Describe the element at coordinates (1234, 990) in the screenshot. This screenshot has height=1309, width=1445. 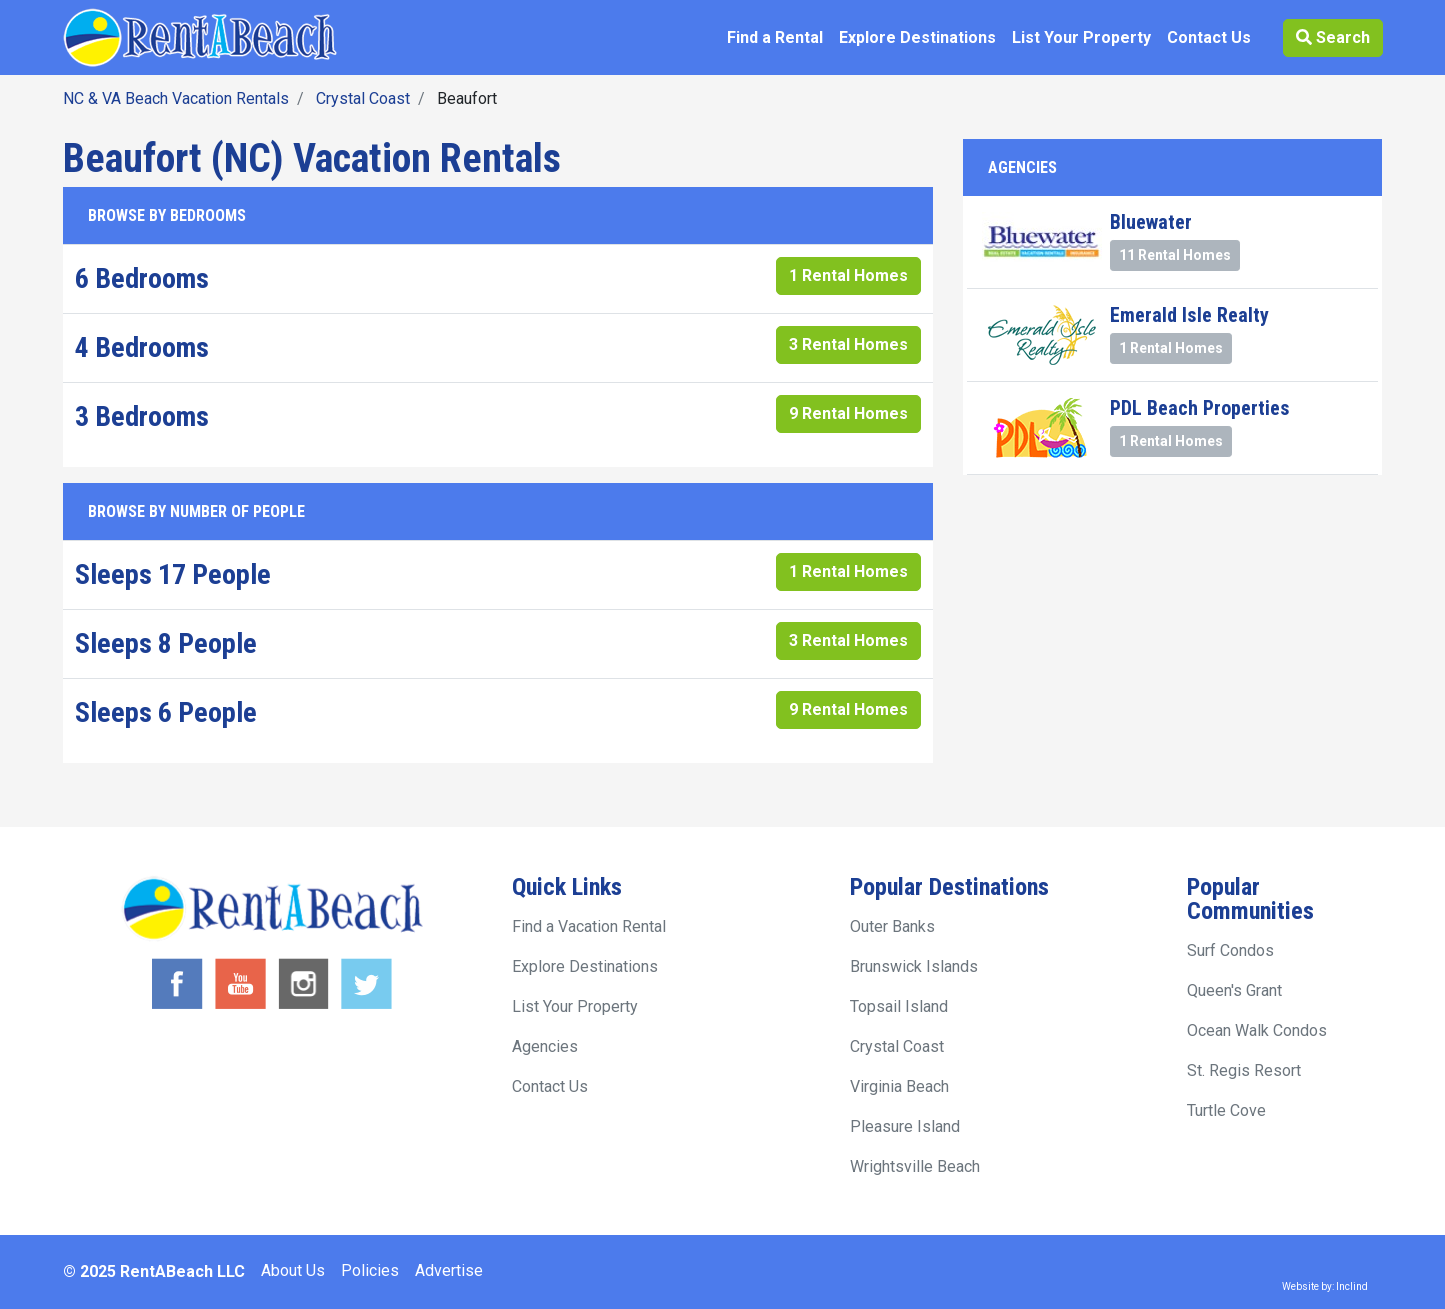
I see `Queen's Grant` at that location.